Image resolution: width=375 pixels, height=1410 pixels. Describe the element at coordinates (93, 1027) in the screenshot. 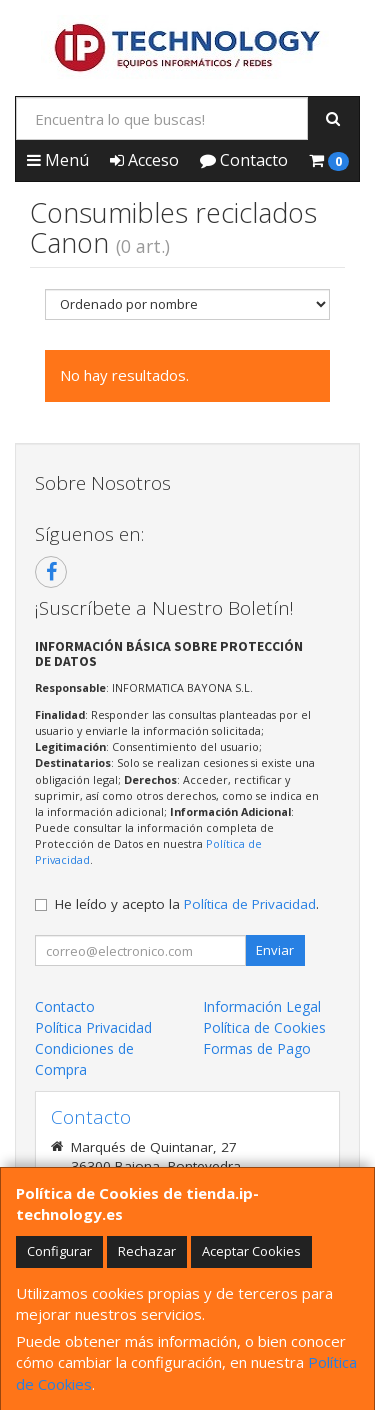

I see `Política Privacidad` at that location.